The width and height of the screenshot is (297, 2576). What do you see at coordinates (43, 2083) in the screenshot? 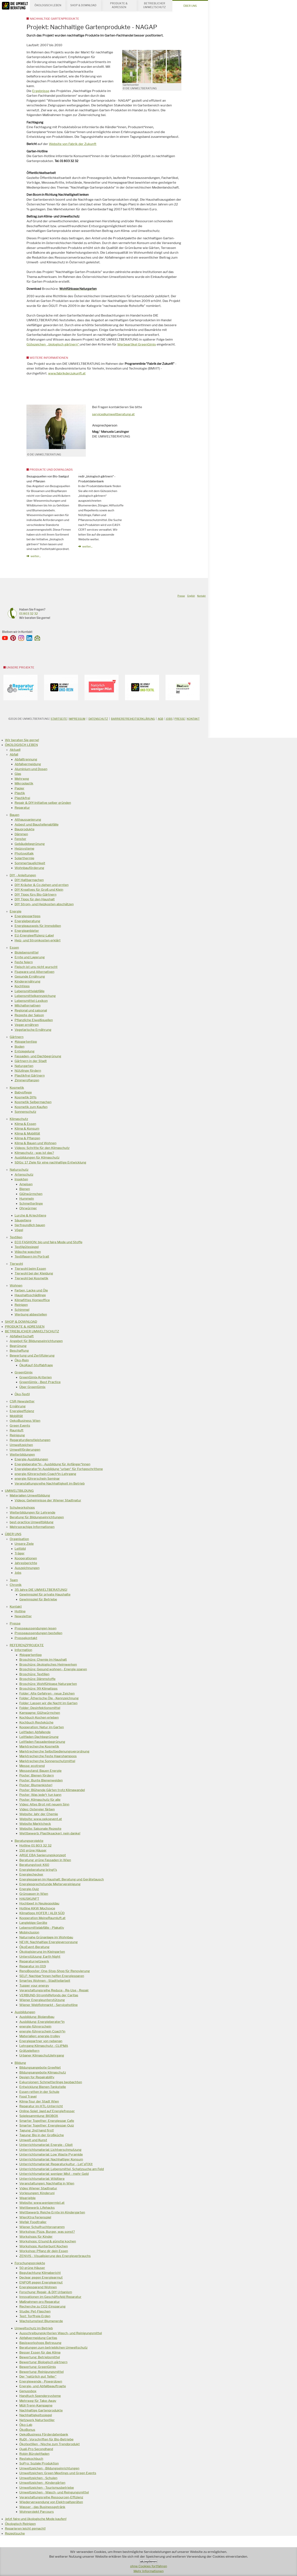
I see `Lehrgang Klimaschutz - CLIPMA` at bounding box center [43, 2083].